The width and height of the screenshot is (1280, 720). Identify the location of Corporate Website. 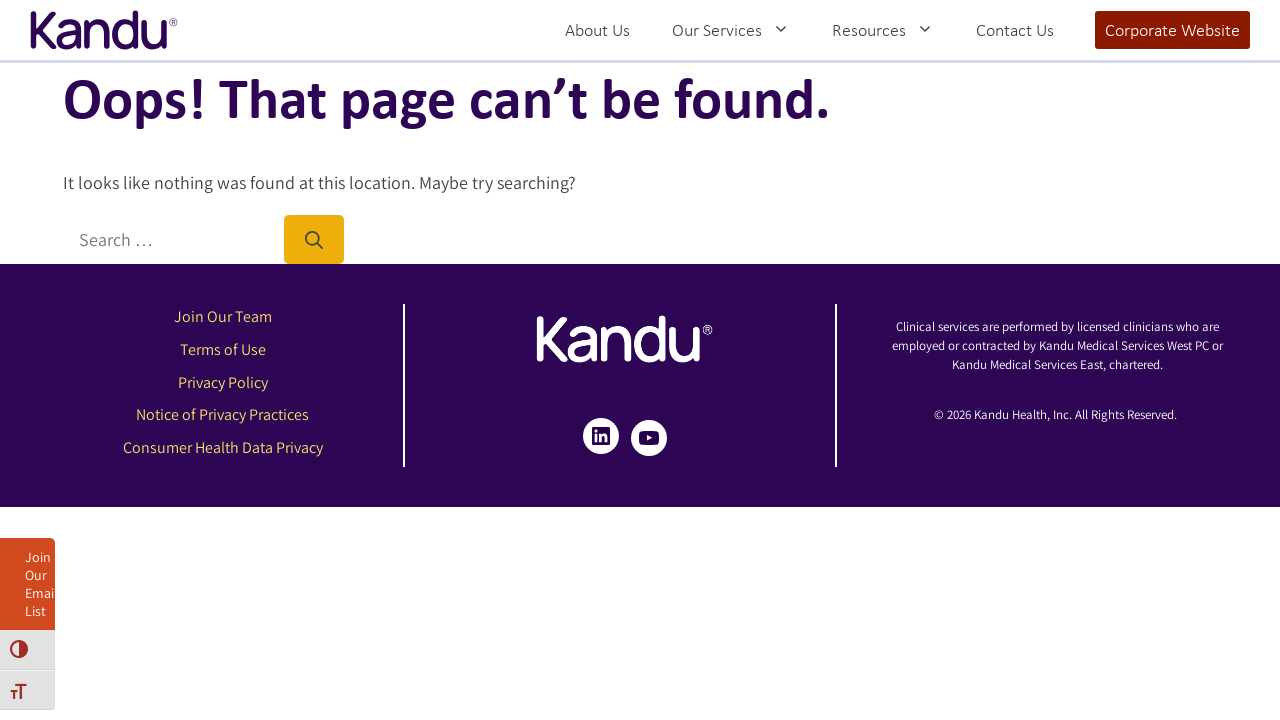
(1172, 30).